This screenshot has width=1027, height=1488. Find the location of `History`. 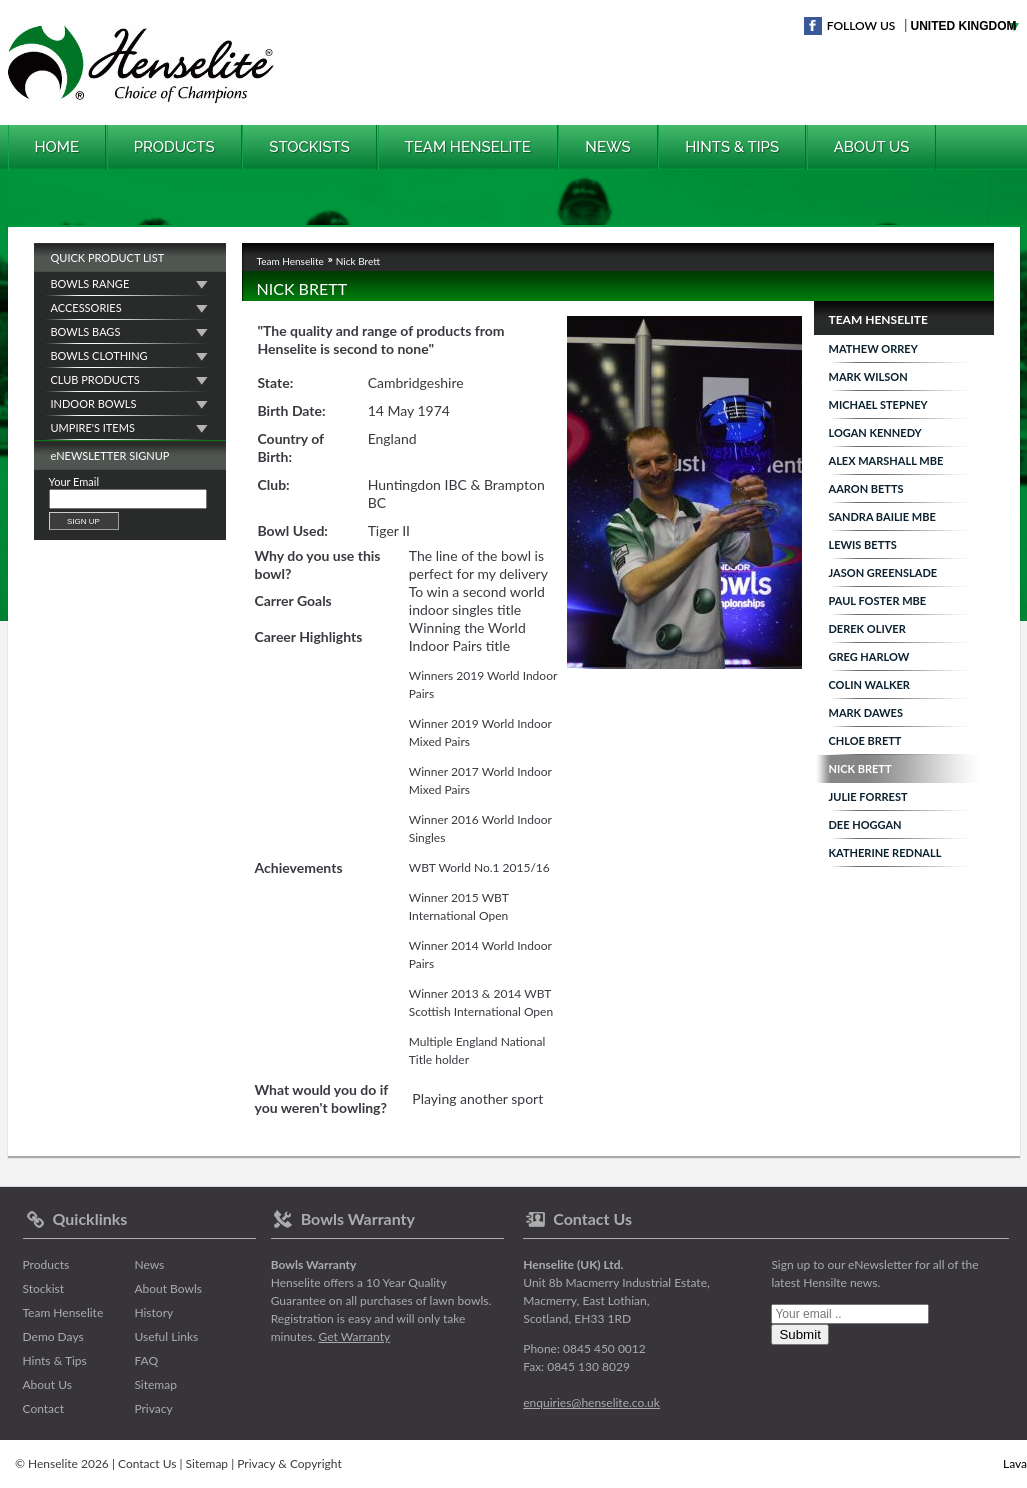

History is located at coordinates (153, 1312).